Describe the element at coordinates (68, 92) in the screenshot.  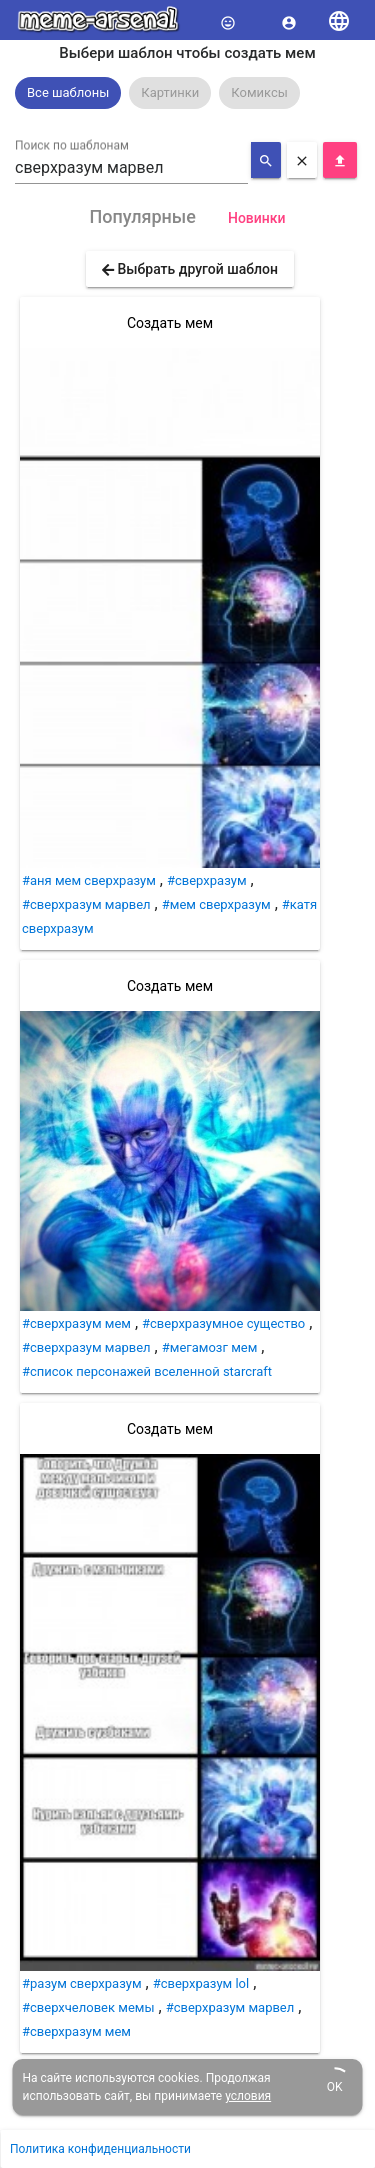
I see `Все шаблоны` at that location.